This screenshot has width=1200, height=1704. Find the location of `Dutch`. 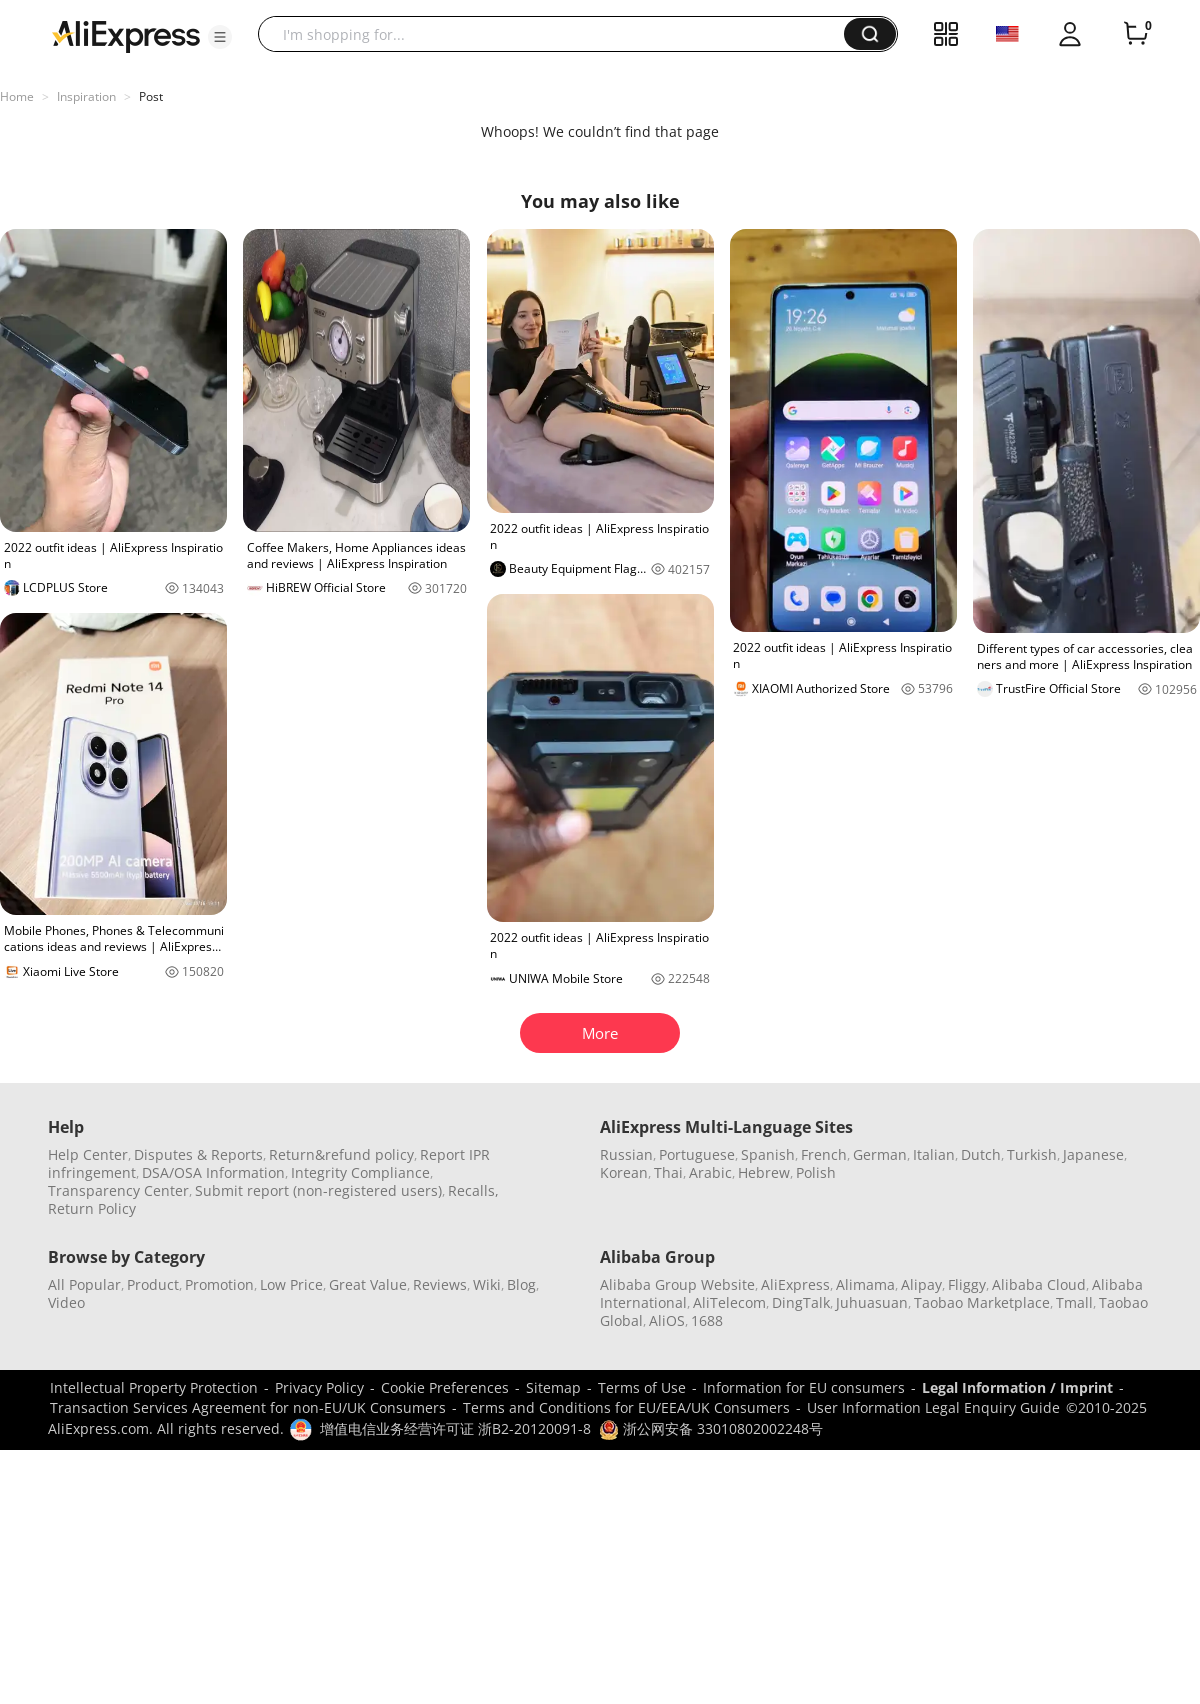

Dutch is located at coordinates (981, 1154).